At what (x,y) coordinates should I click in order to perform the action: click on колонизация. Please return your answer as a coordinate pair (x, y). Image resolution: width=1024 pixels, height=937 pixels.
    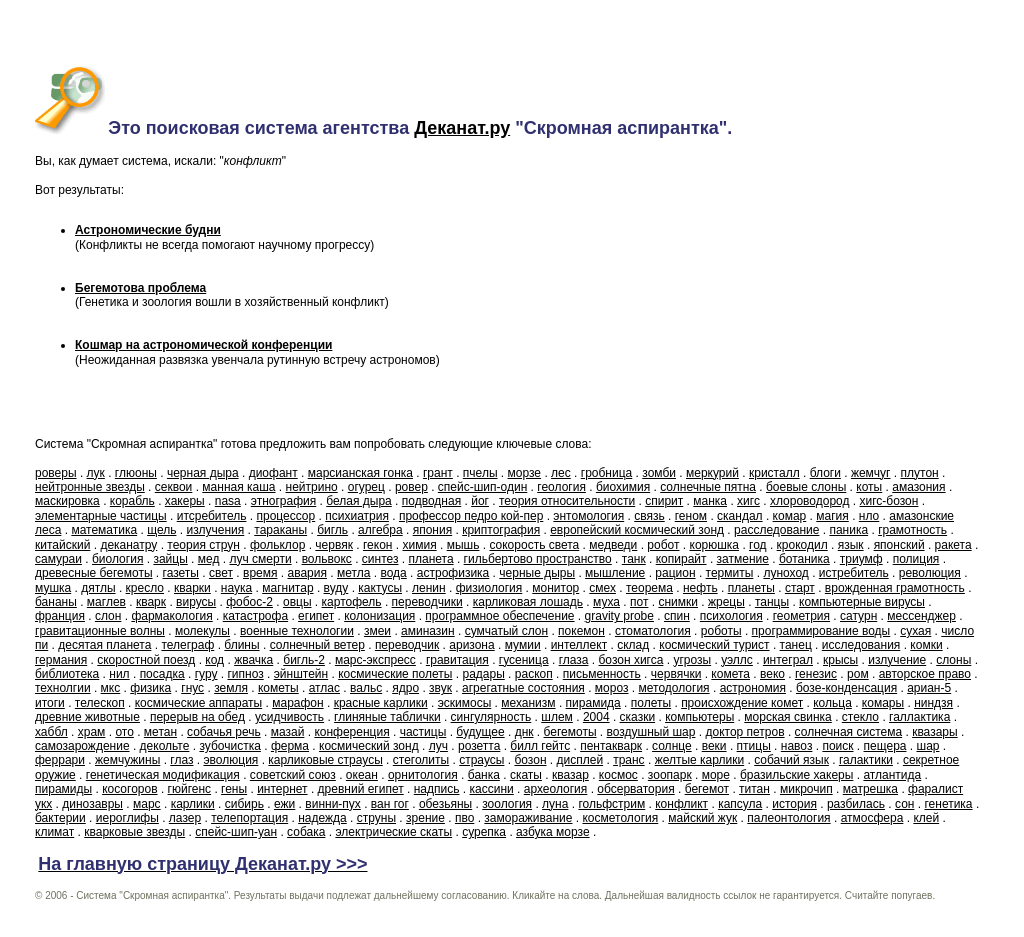
    Looking at the image, I should click on (379, 616).